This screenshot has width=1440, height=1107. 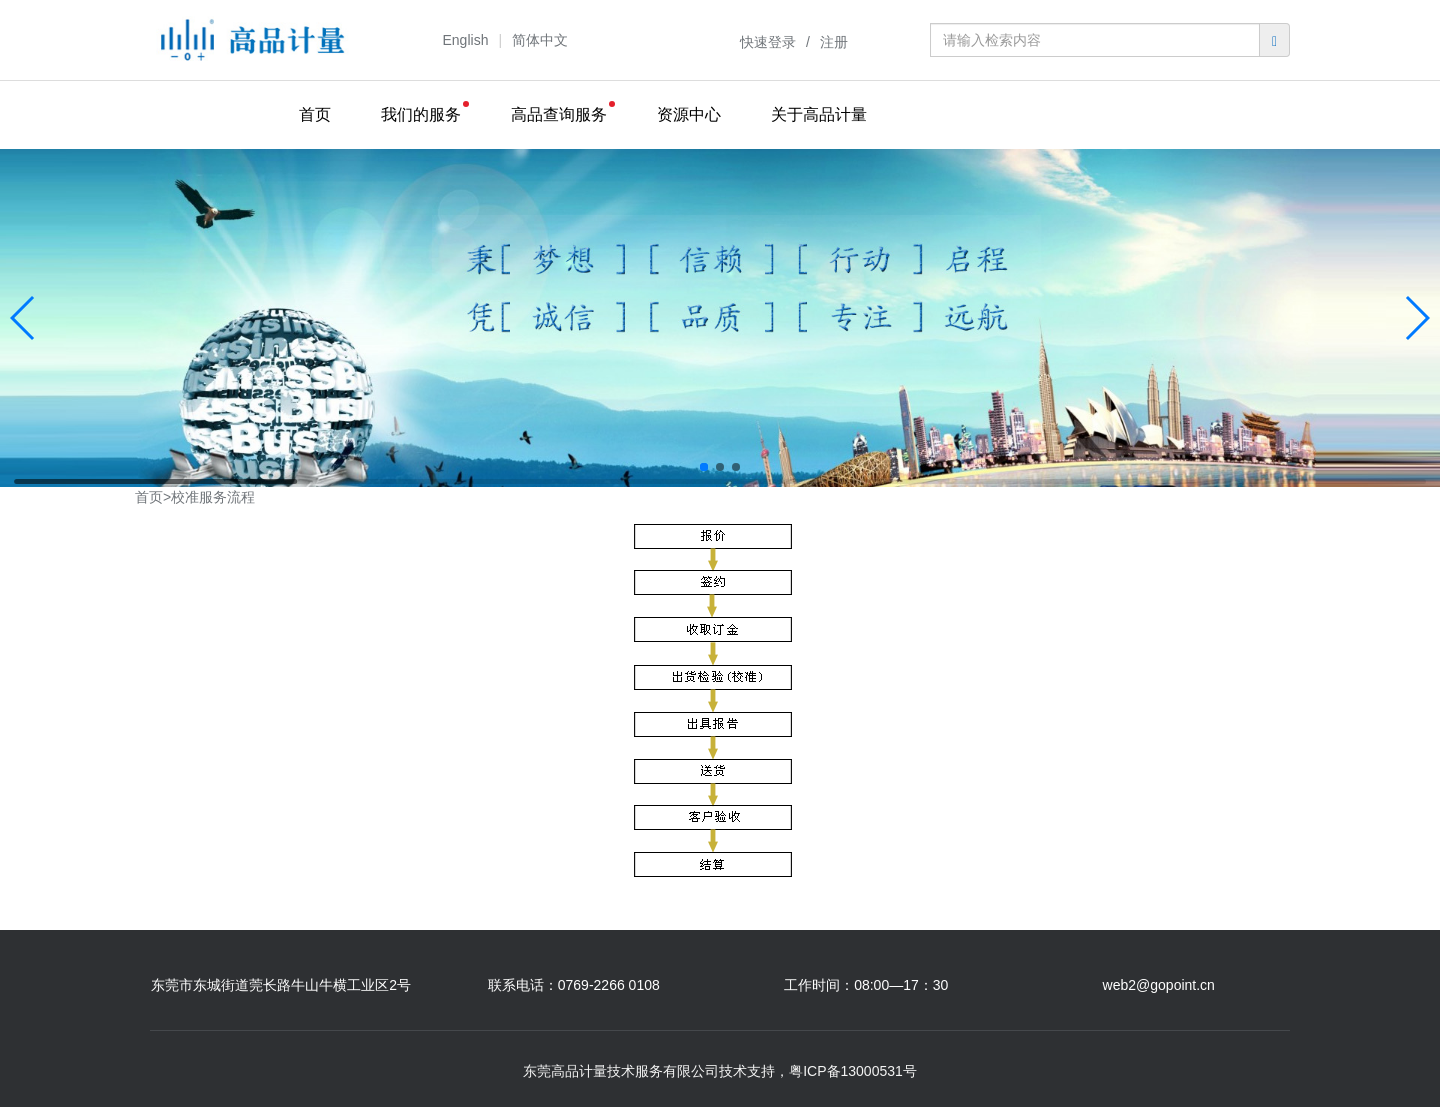 I want to click on 快速登录, so click(x=768, y=42).